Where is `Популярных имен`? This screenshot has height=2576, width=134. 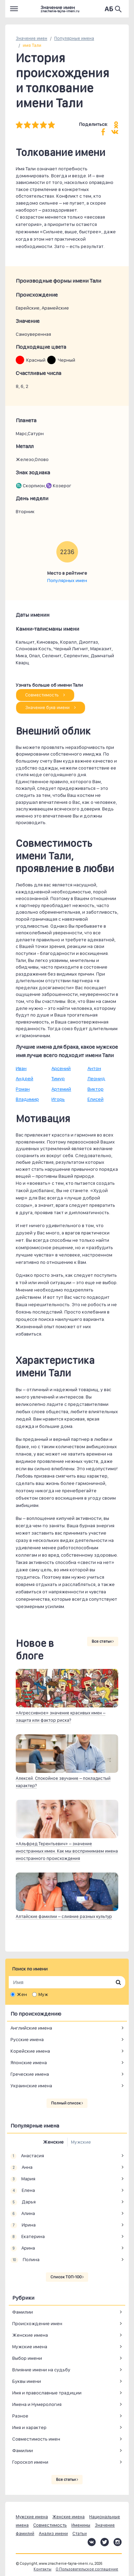 Популярных имен is located at coordinates (67, 580).